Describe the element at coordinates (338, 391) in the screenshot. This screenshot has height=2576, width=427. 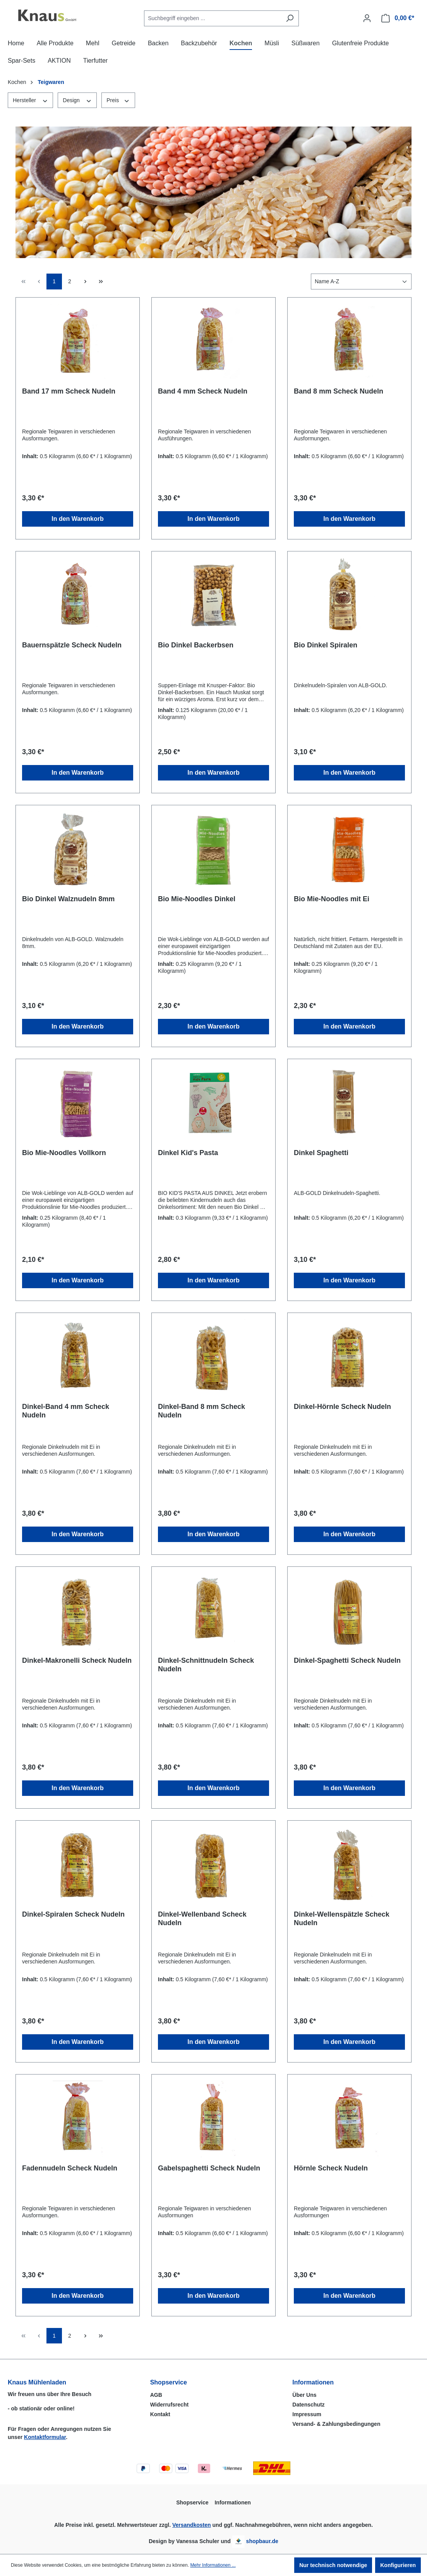
I see `Band 8 mm Scheck Nudeln` at that location.